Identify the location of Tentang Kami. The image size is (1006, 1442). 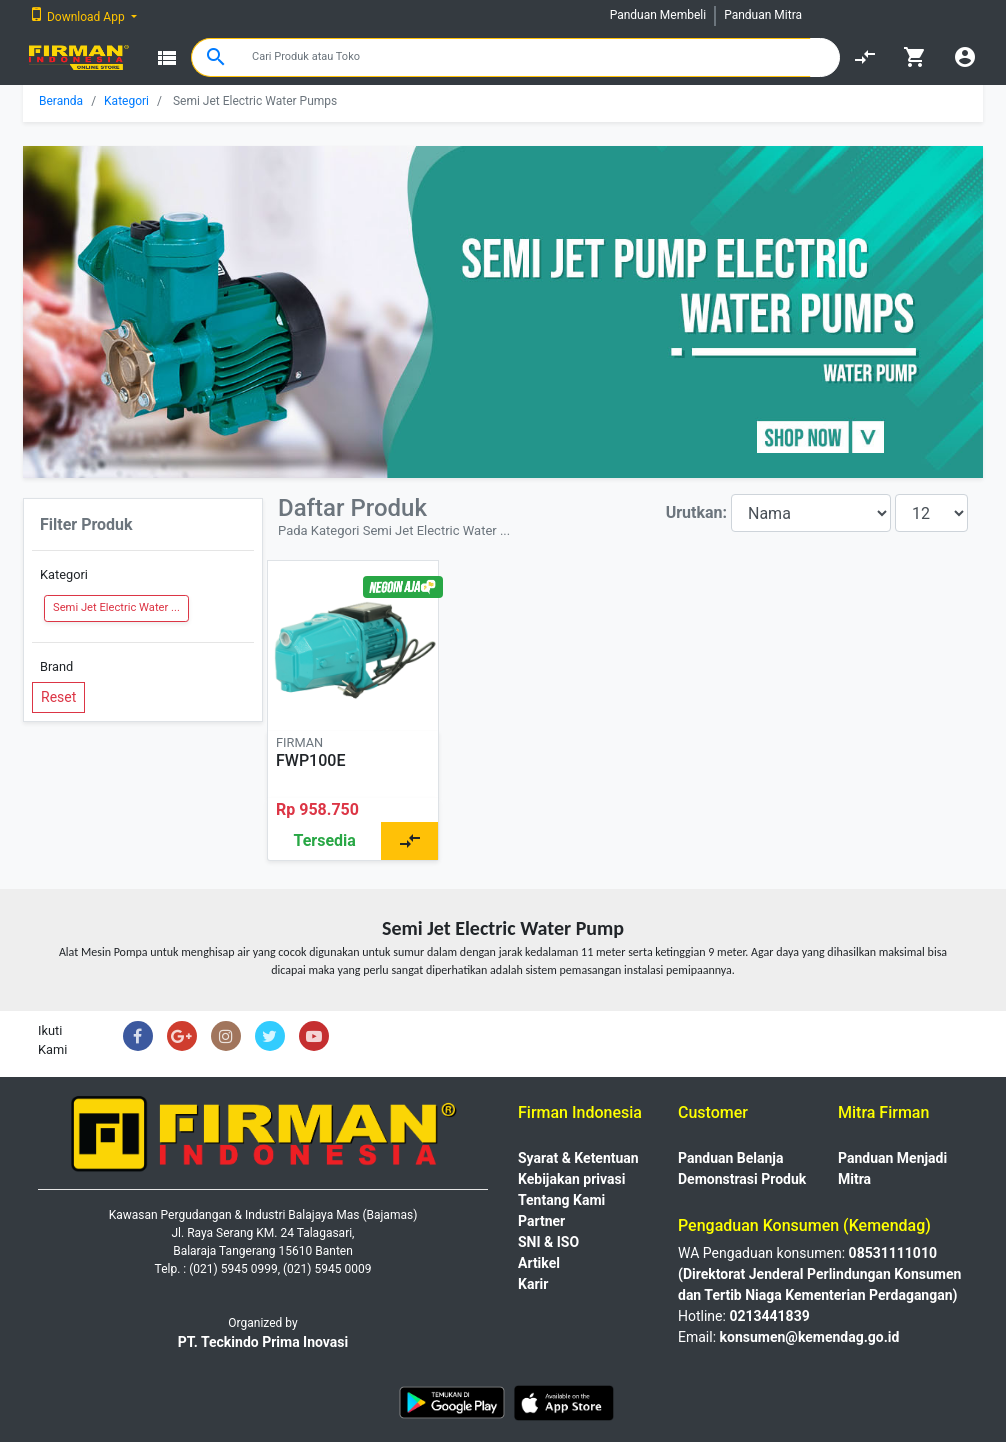
(561, 1200).